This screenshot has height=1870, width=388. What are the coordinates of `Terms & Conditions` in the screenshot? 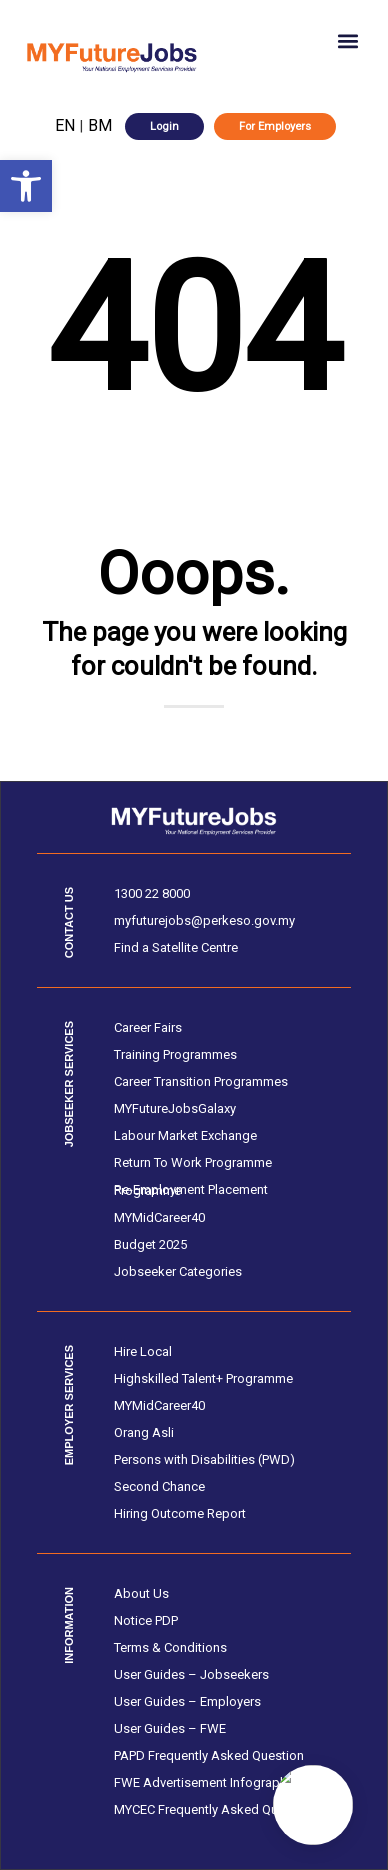 It's located at (170, 1647).